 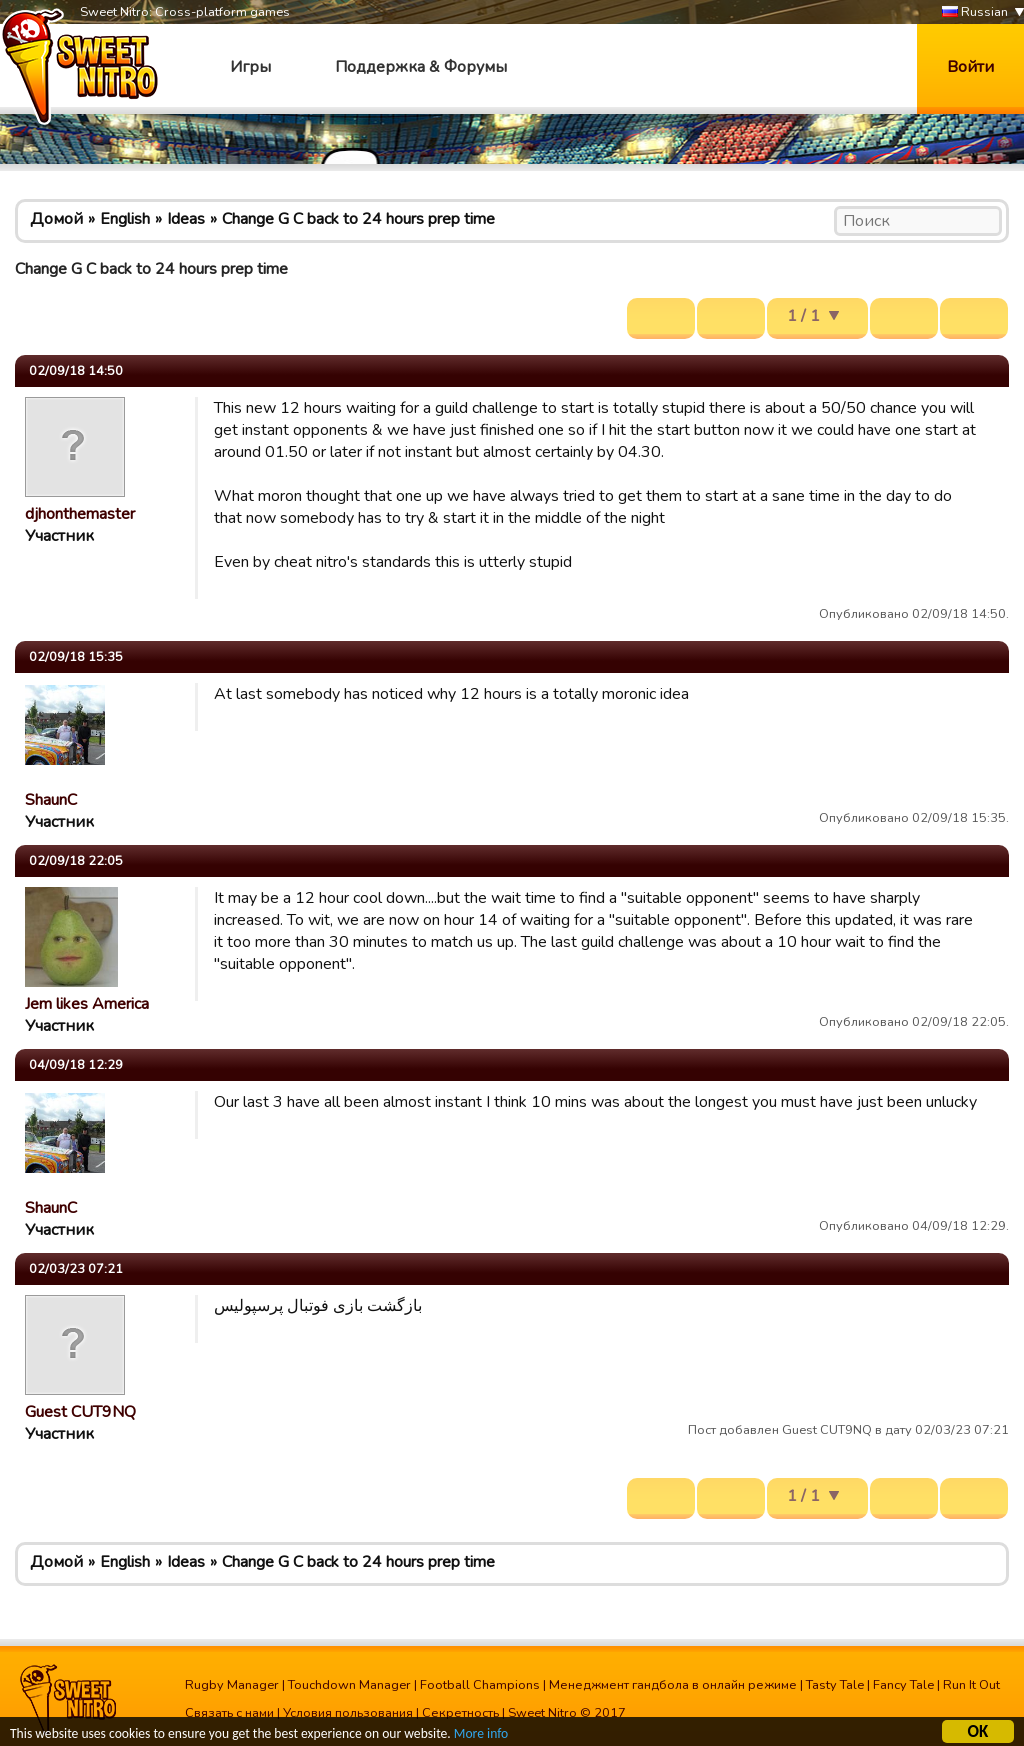 What do you see at coordinates (232, 1685) in the screenshot?
I see `Rugby Manager` at bounding box center [232, 1685].